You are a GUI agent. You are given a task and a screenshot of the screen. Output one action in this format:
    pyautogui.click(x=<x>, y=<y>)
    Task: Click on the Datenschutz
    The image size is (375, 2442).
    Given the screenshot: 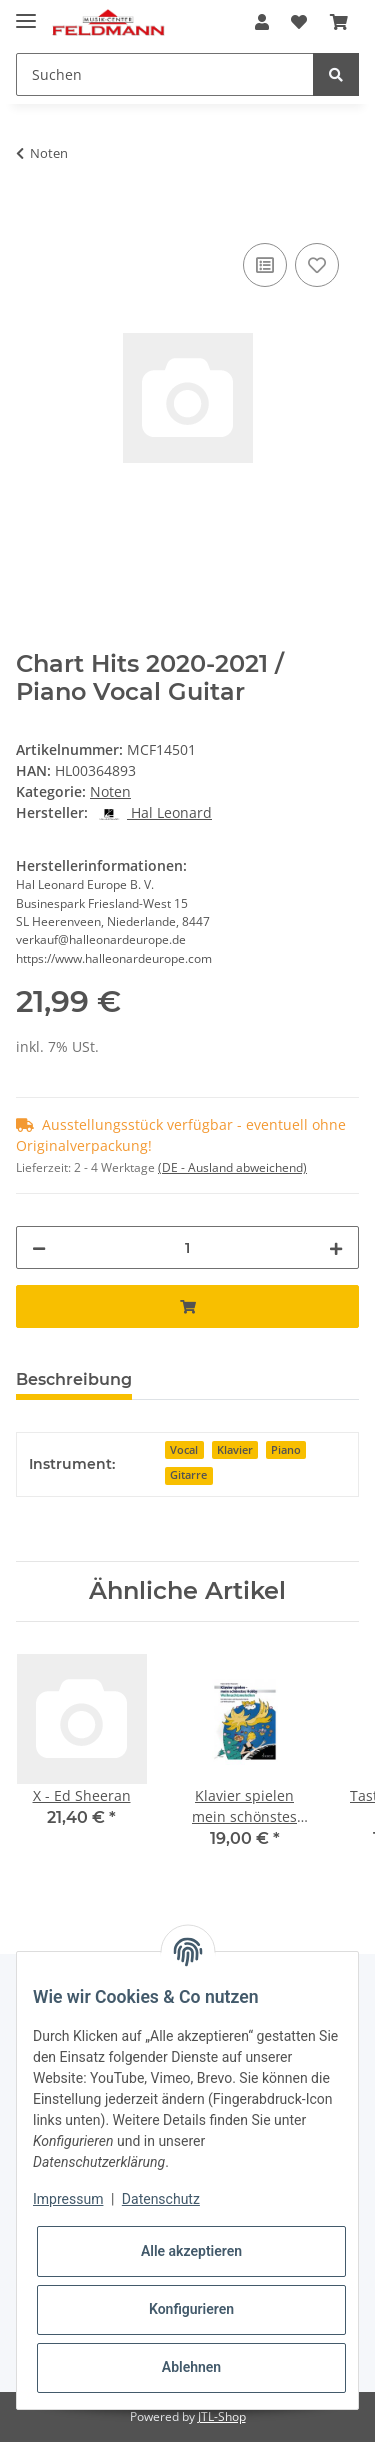 What is the action you would take?
    pyautogui.click(x=161, y=2199)
    